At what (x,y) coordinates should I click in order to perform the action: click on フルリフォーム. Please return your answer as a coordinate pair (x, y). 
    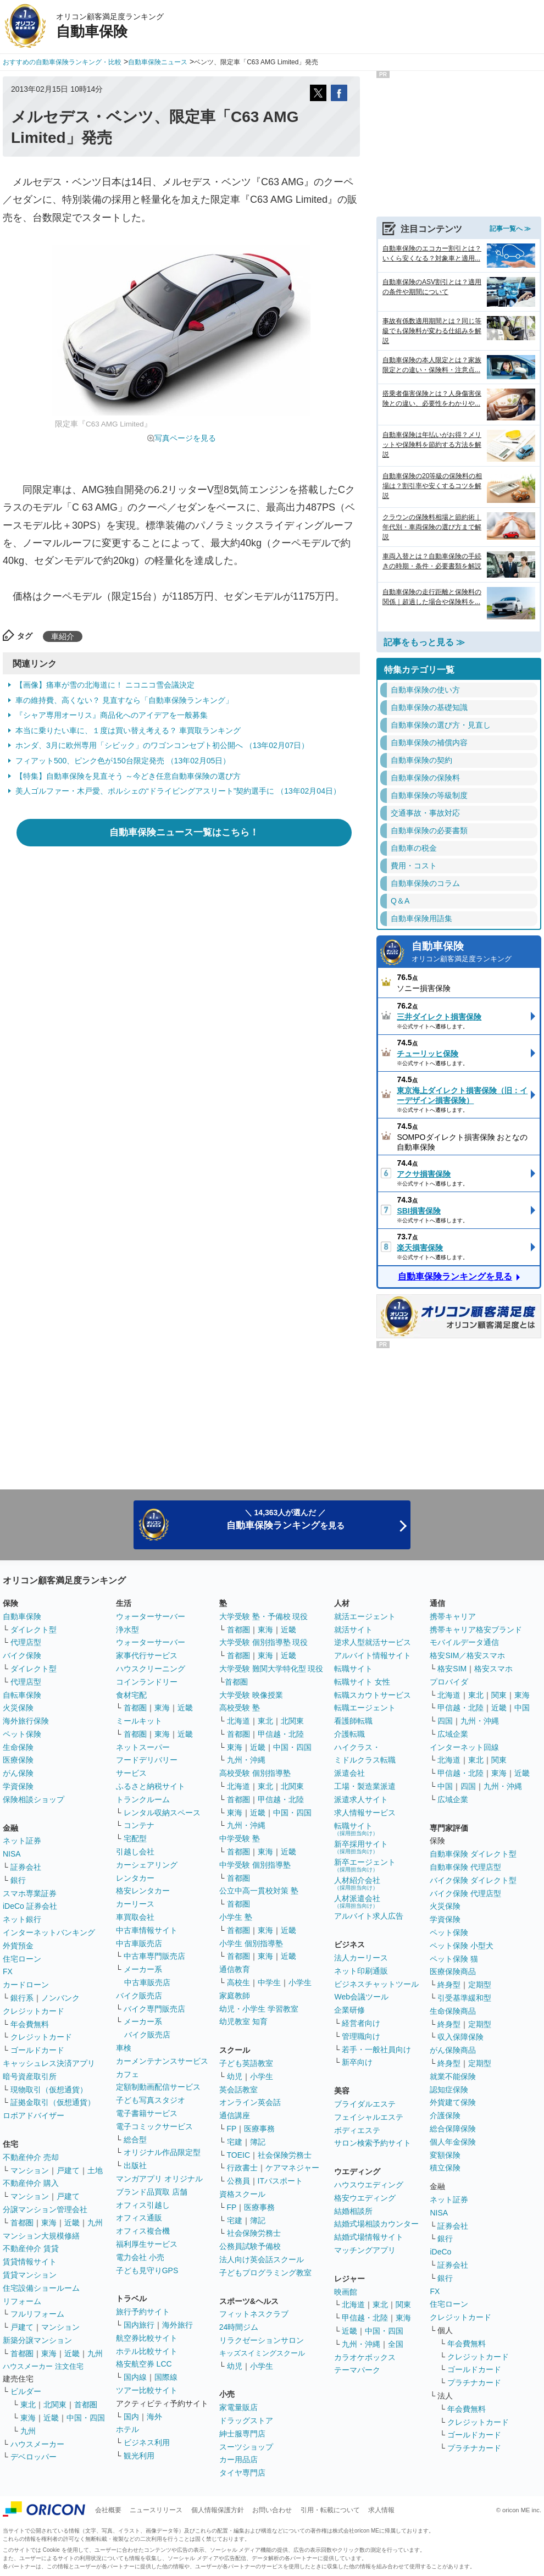
    Looking at the image, I should click on (37, 2313).